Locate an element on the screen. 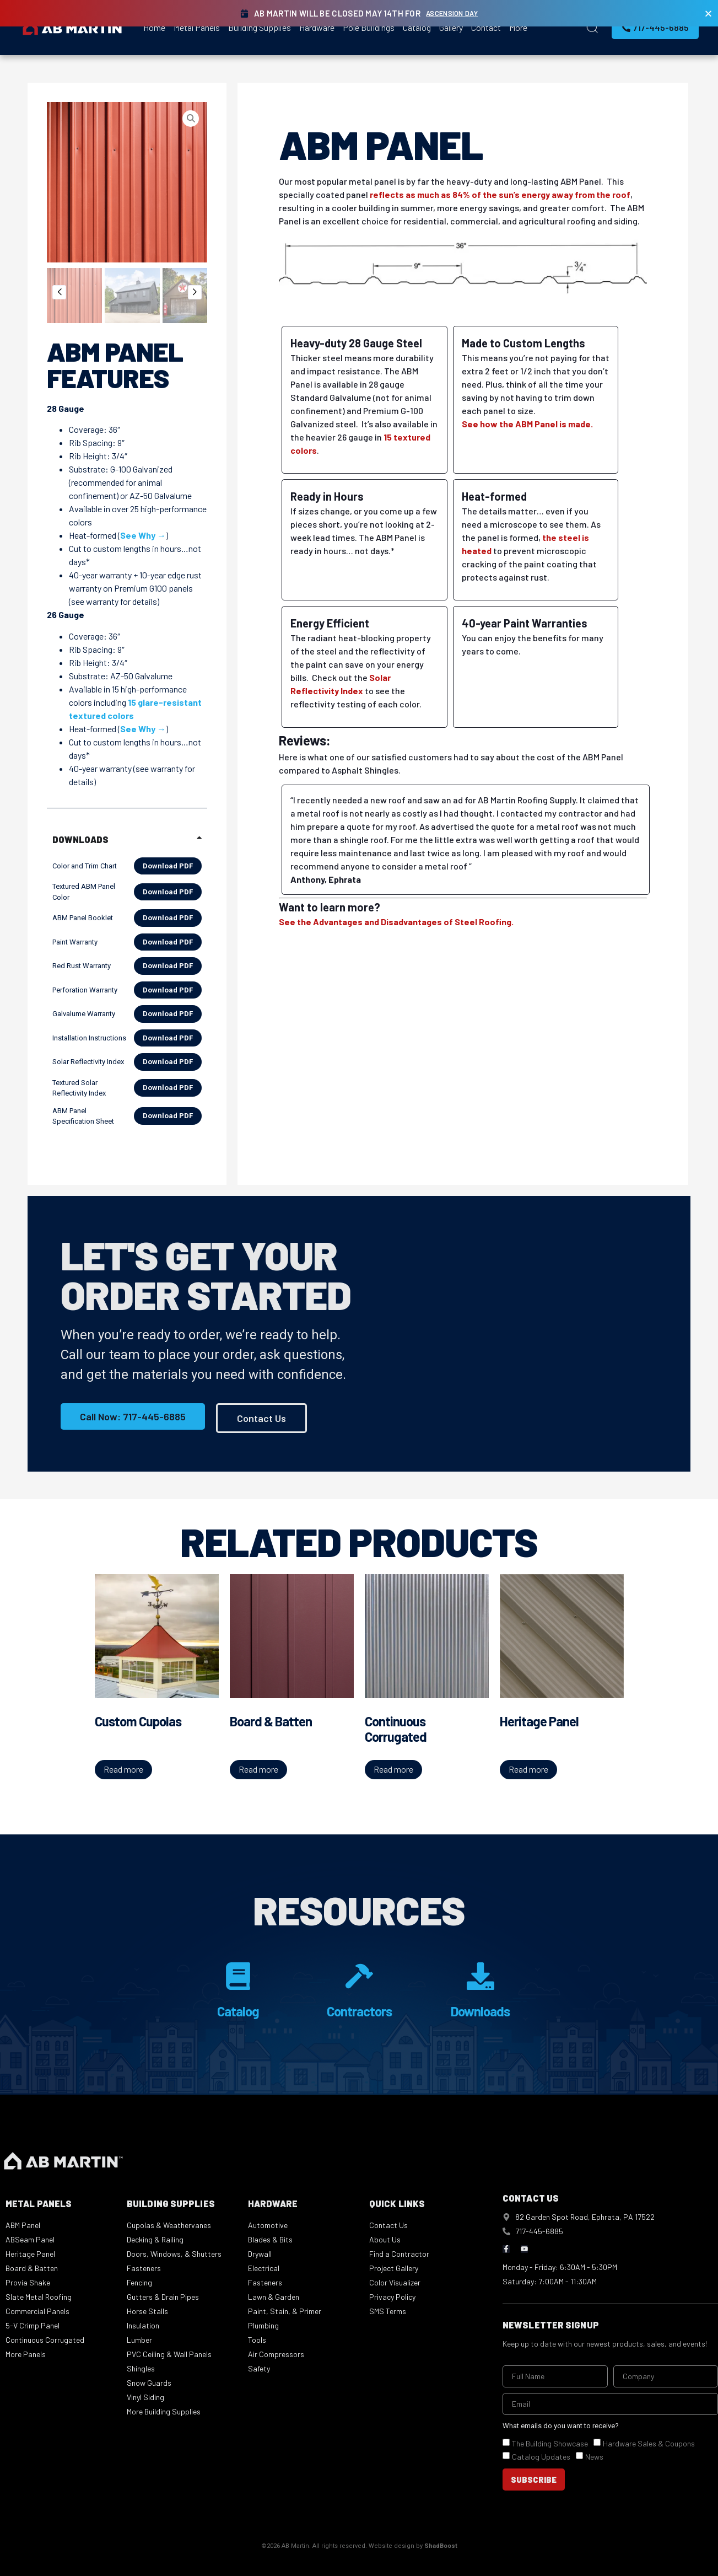 The width and height of the screenshot is (718, 2576). Gallery is located at coordinates (451, 27).